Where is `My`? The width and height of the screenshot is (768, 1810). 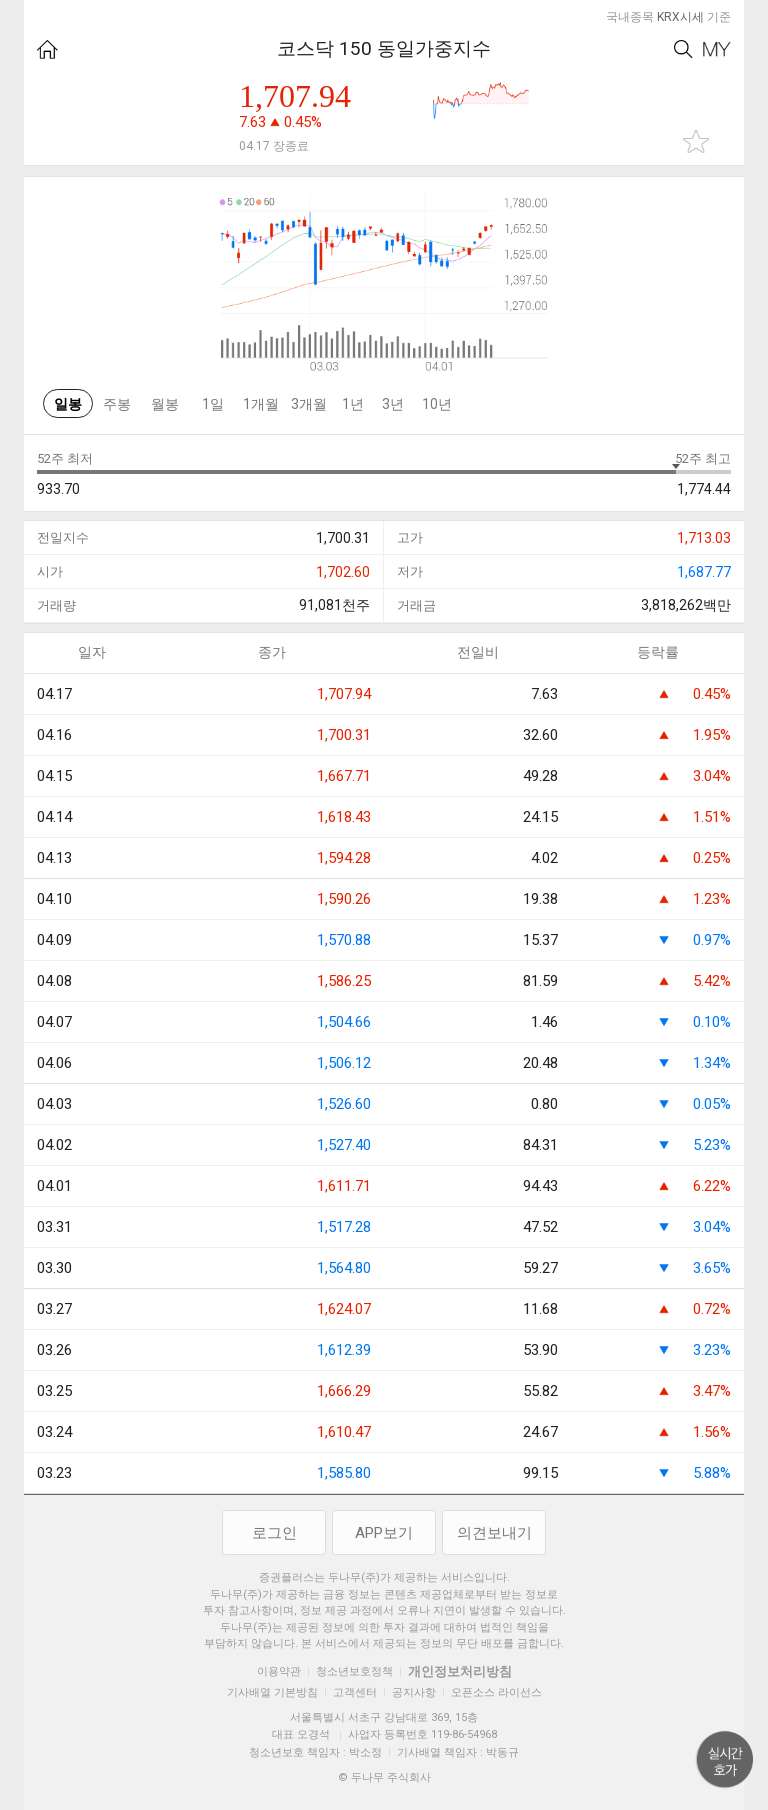
My is located at coordinates (717, 49).